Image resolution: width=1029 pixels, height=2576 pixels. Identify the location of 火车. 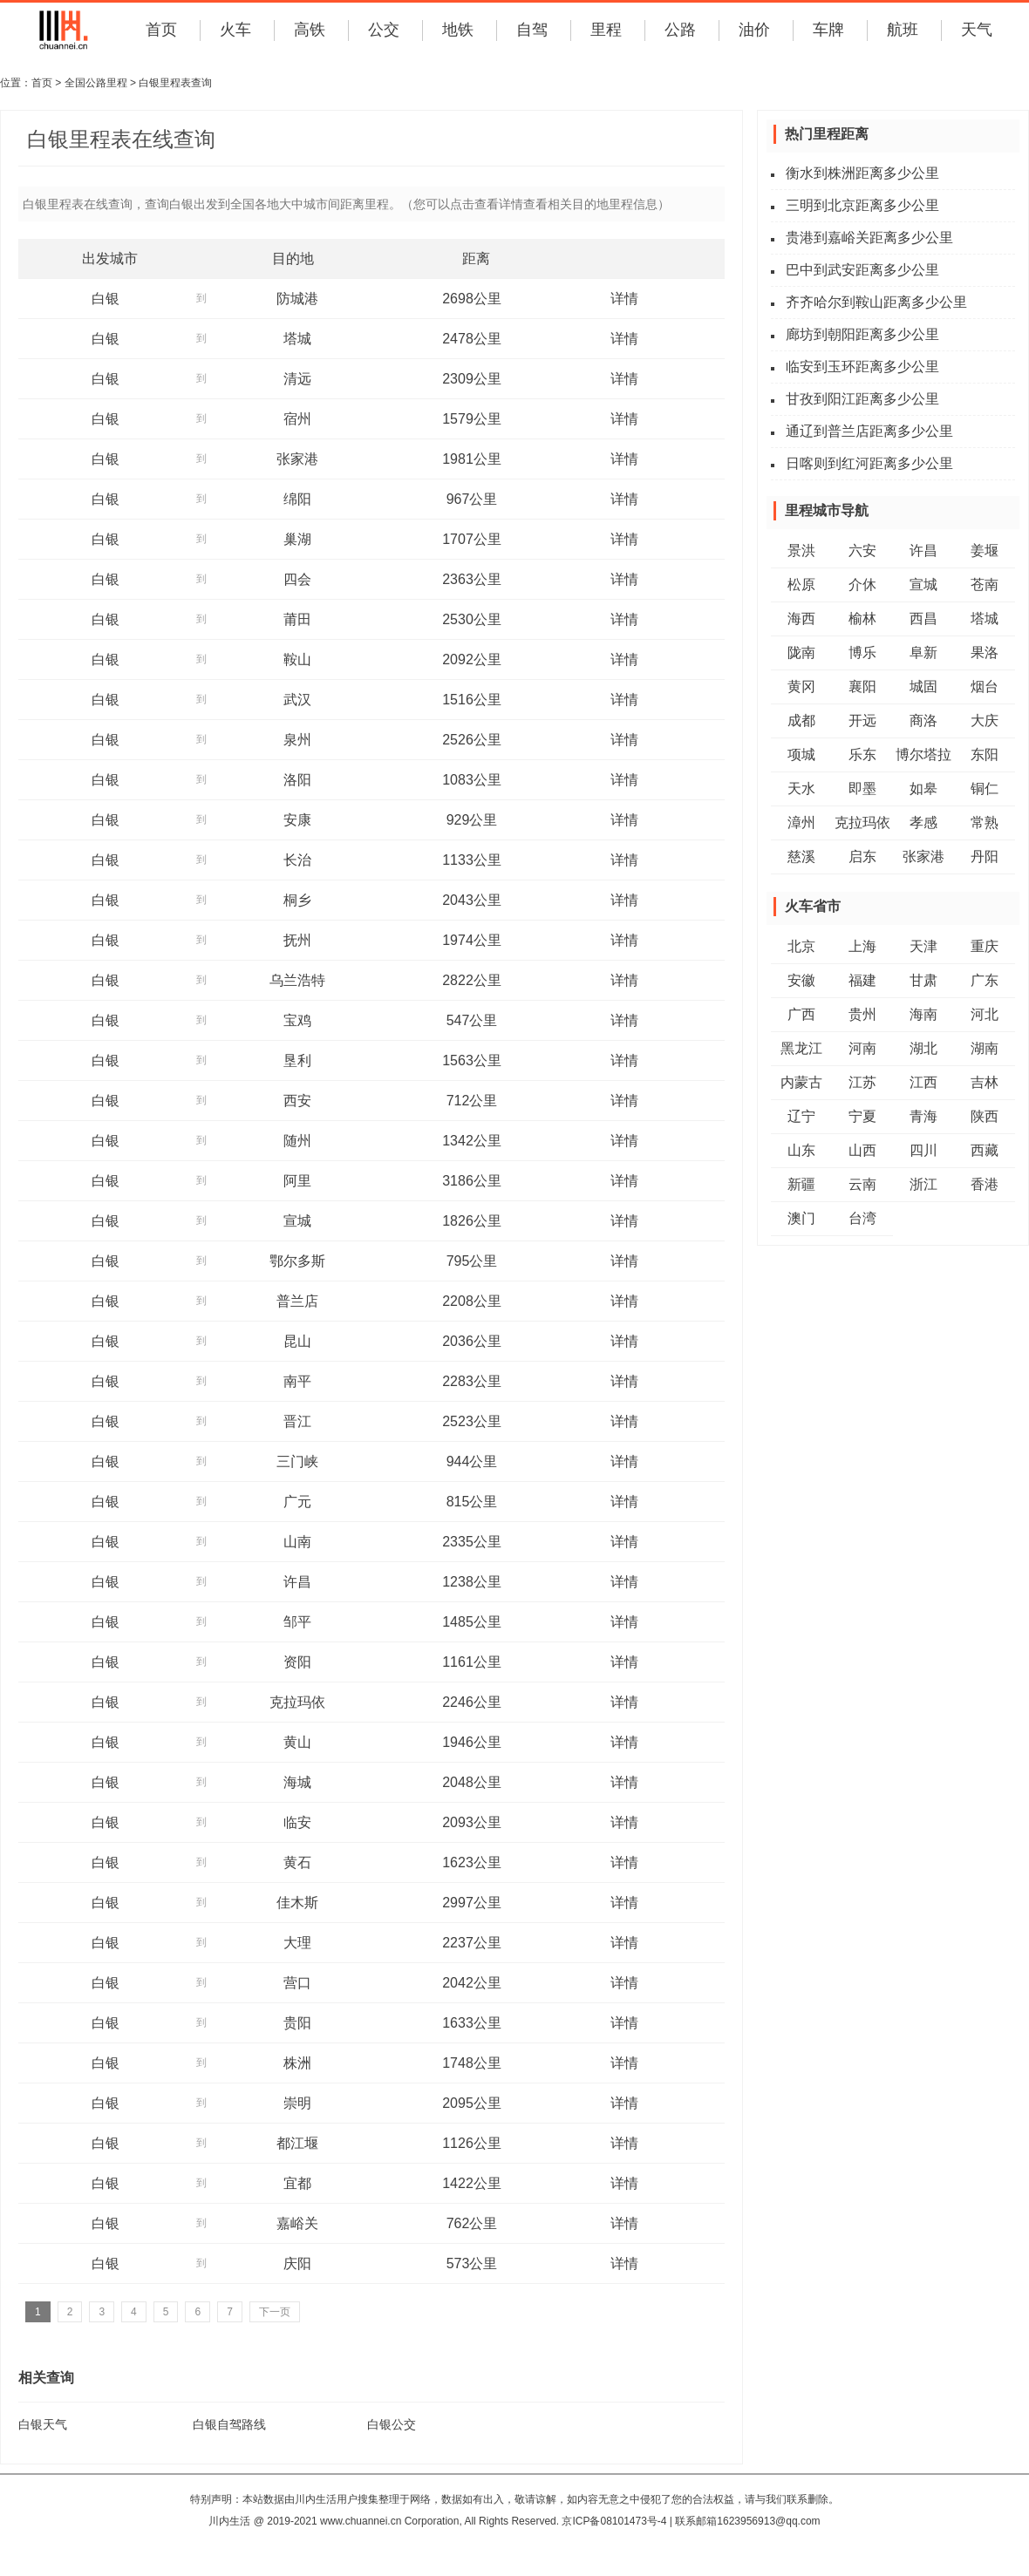
(235, 29).